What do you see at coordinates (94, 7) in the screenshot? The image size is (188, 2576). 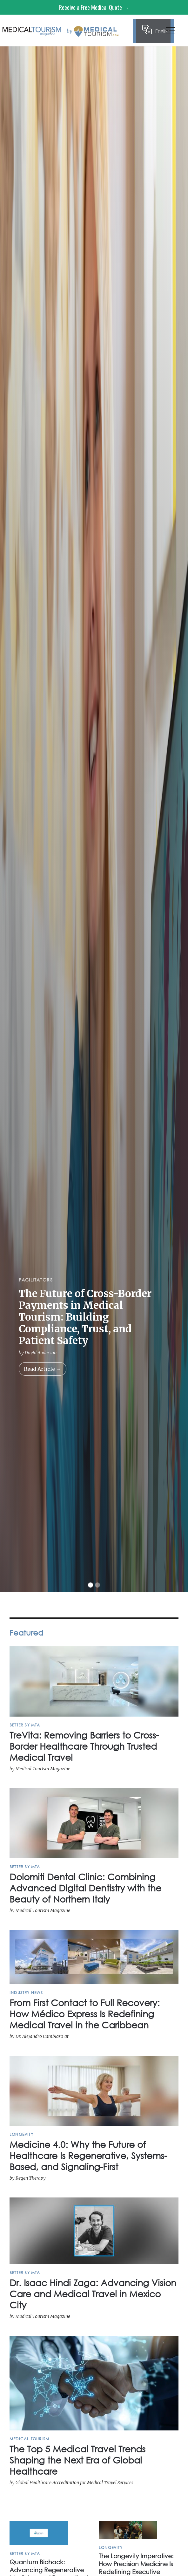 I see `Receive a Free Medical Quote →` at bounding box center [94, 7].